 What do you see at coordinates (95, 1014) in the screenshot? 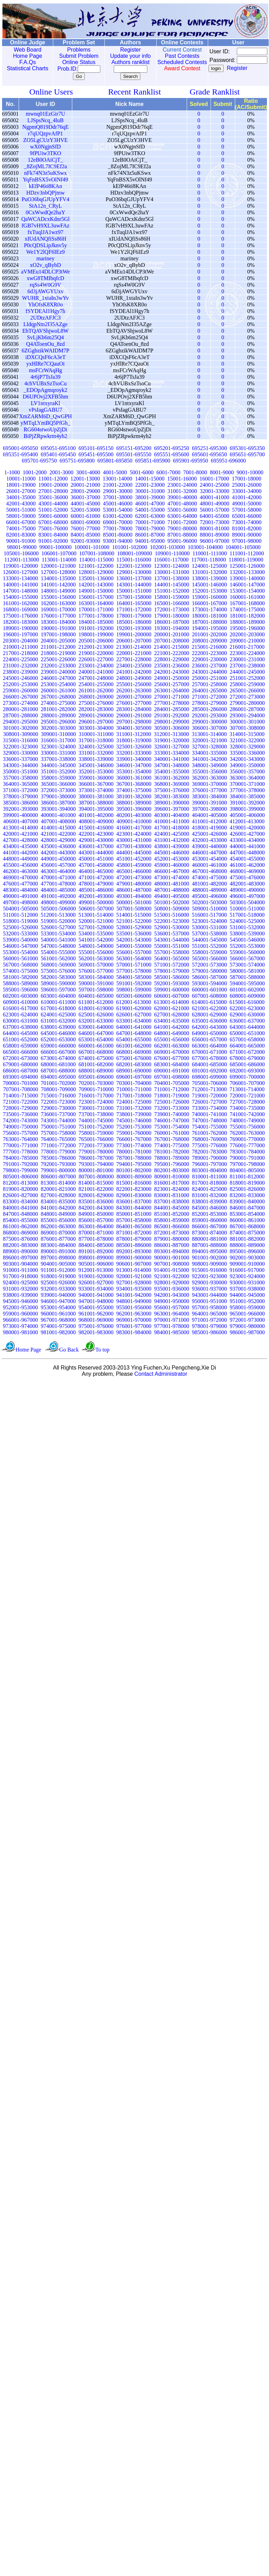
I see `625001-626000` at bounding box center [95, 1014].